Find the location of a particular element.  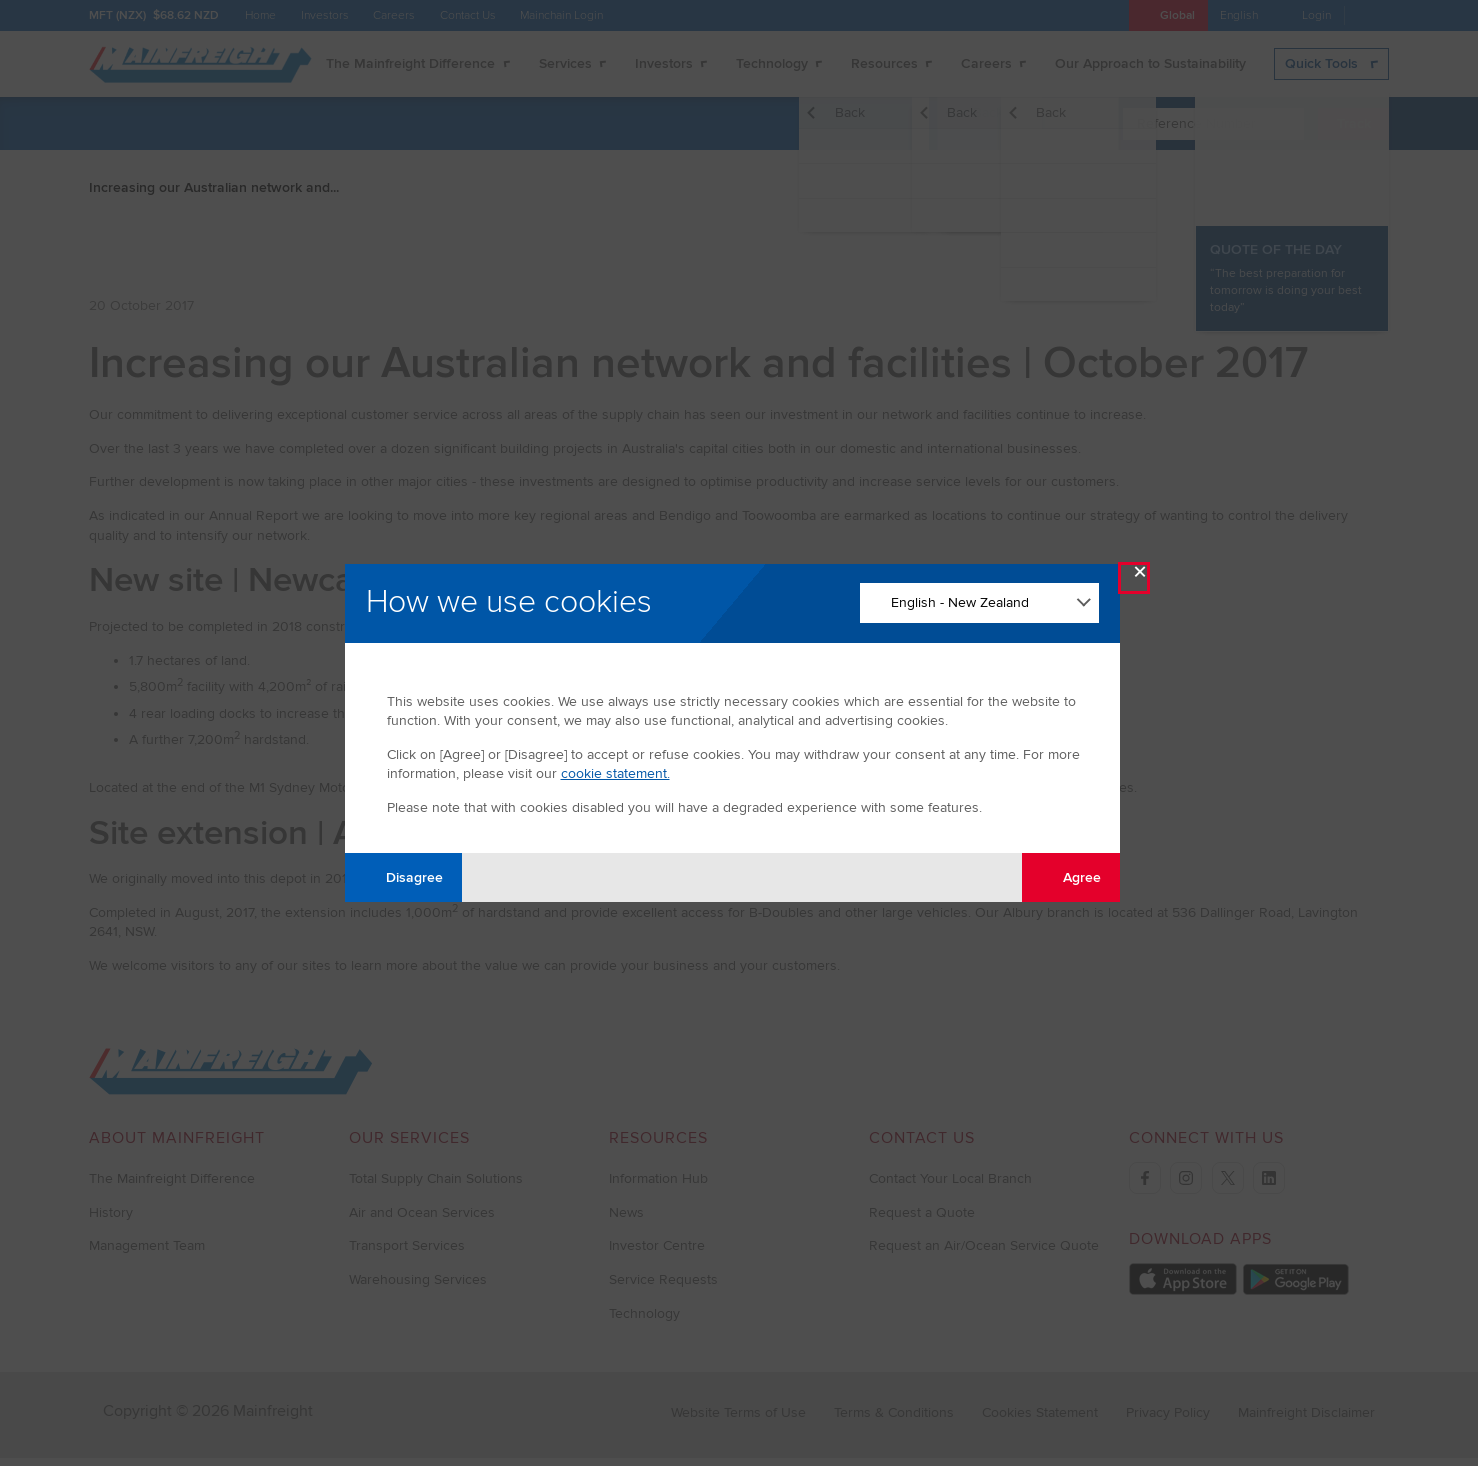

cookie statement. is located at coordinates (615, 773).